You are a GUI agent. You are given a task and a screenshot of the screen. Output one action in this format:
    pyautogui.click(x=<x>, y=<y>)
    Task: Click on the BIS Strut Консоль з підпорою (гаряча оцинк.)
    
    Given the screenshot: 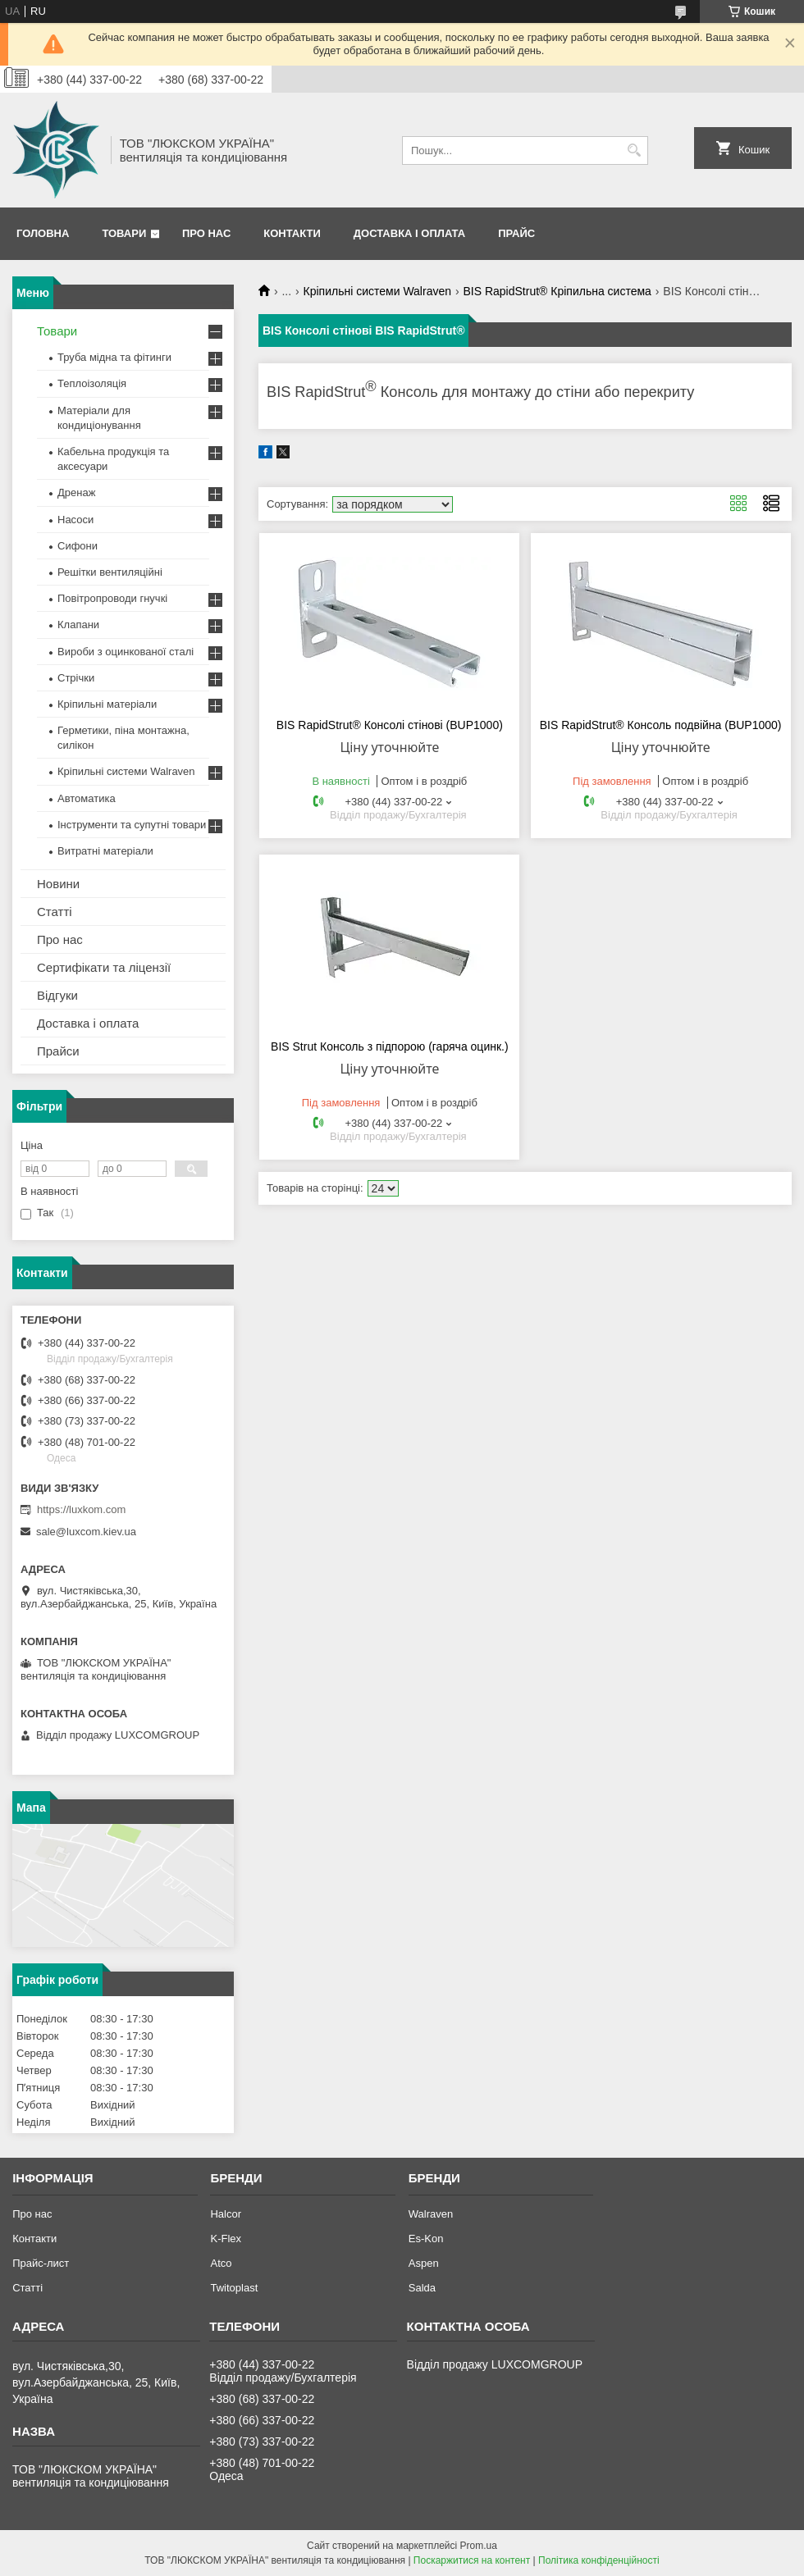 What is the action you would take?
    pyautogui.click(x=390, y=1046)
    